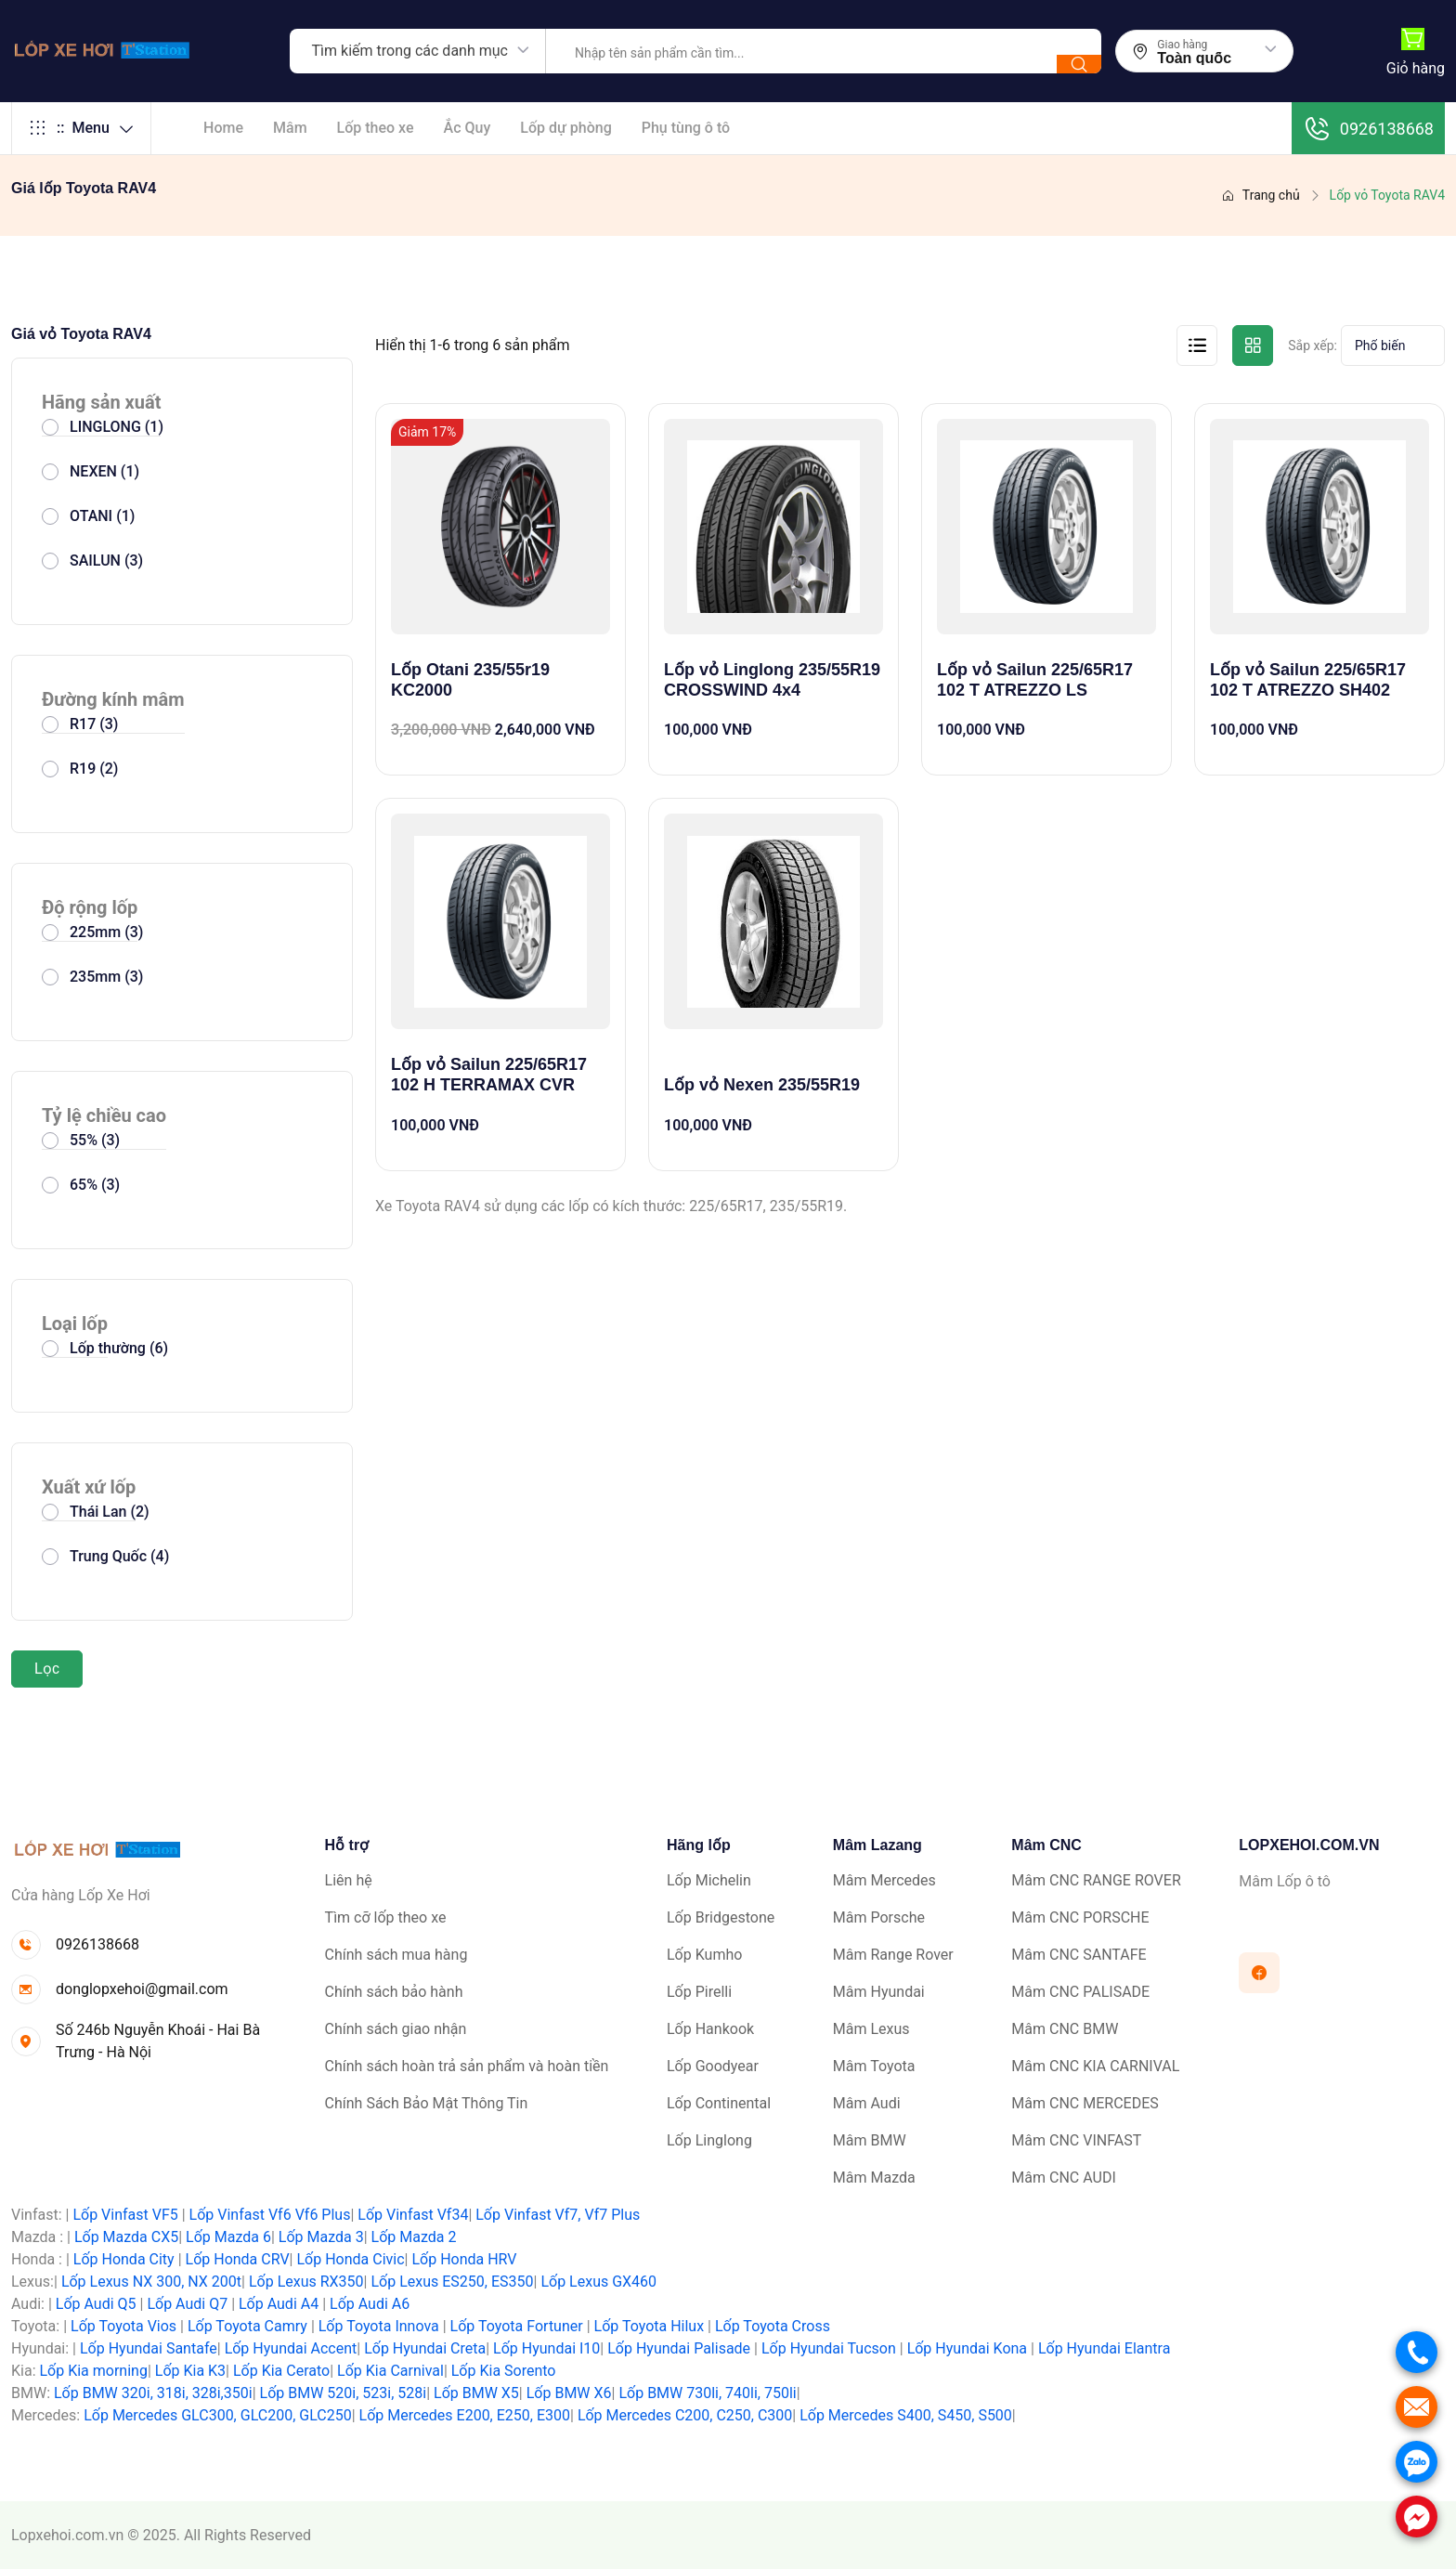 The width and height of the screenshot is (1456, 2569). Describe the element at coordinates (470, 679) in the screenshot. I see `Lốp Otani 235/55r19 KC2000` at that location.